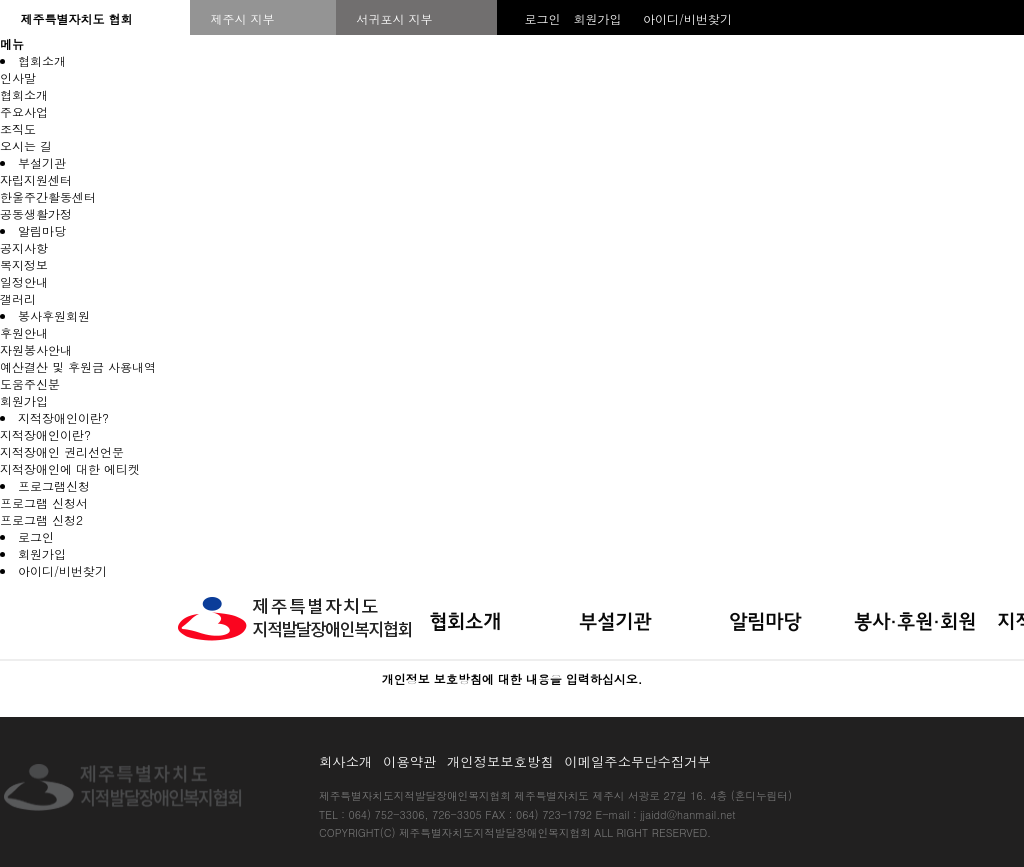 This screenshot has width=1024, height=867. What do you see at coordinates (41, 519) in the screenshot?
I see `프로그램 신청2` at bounding box center [41, 519].